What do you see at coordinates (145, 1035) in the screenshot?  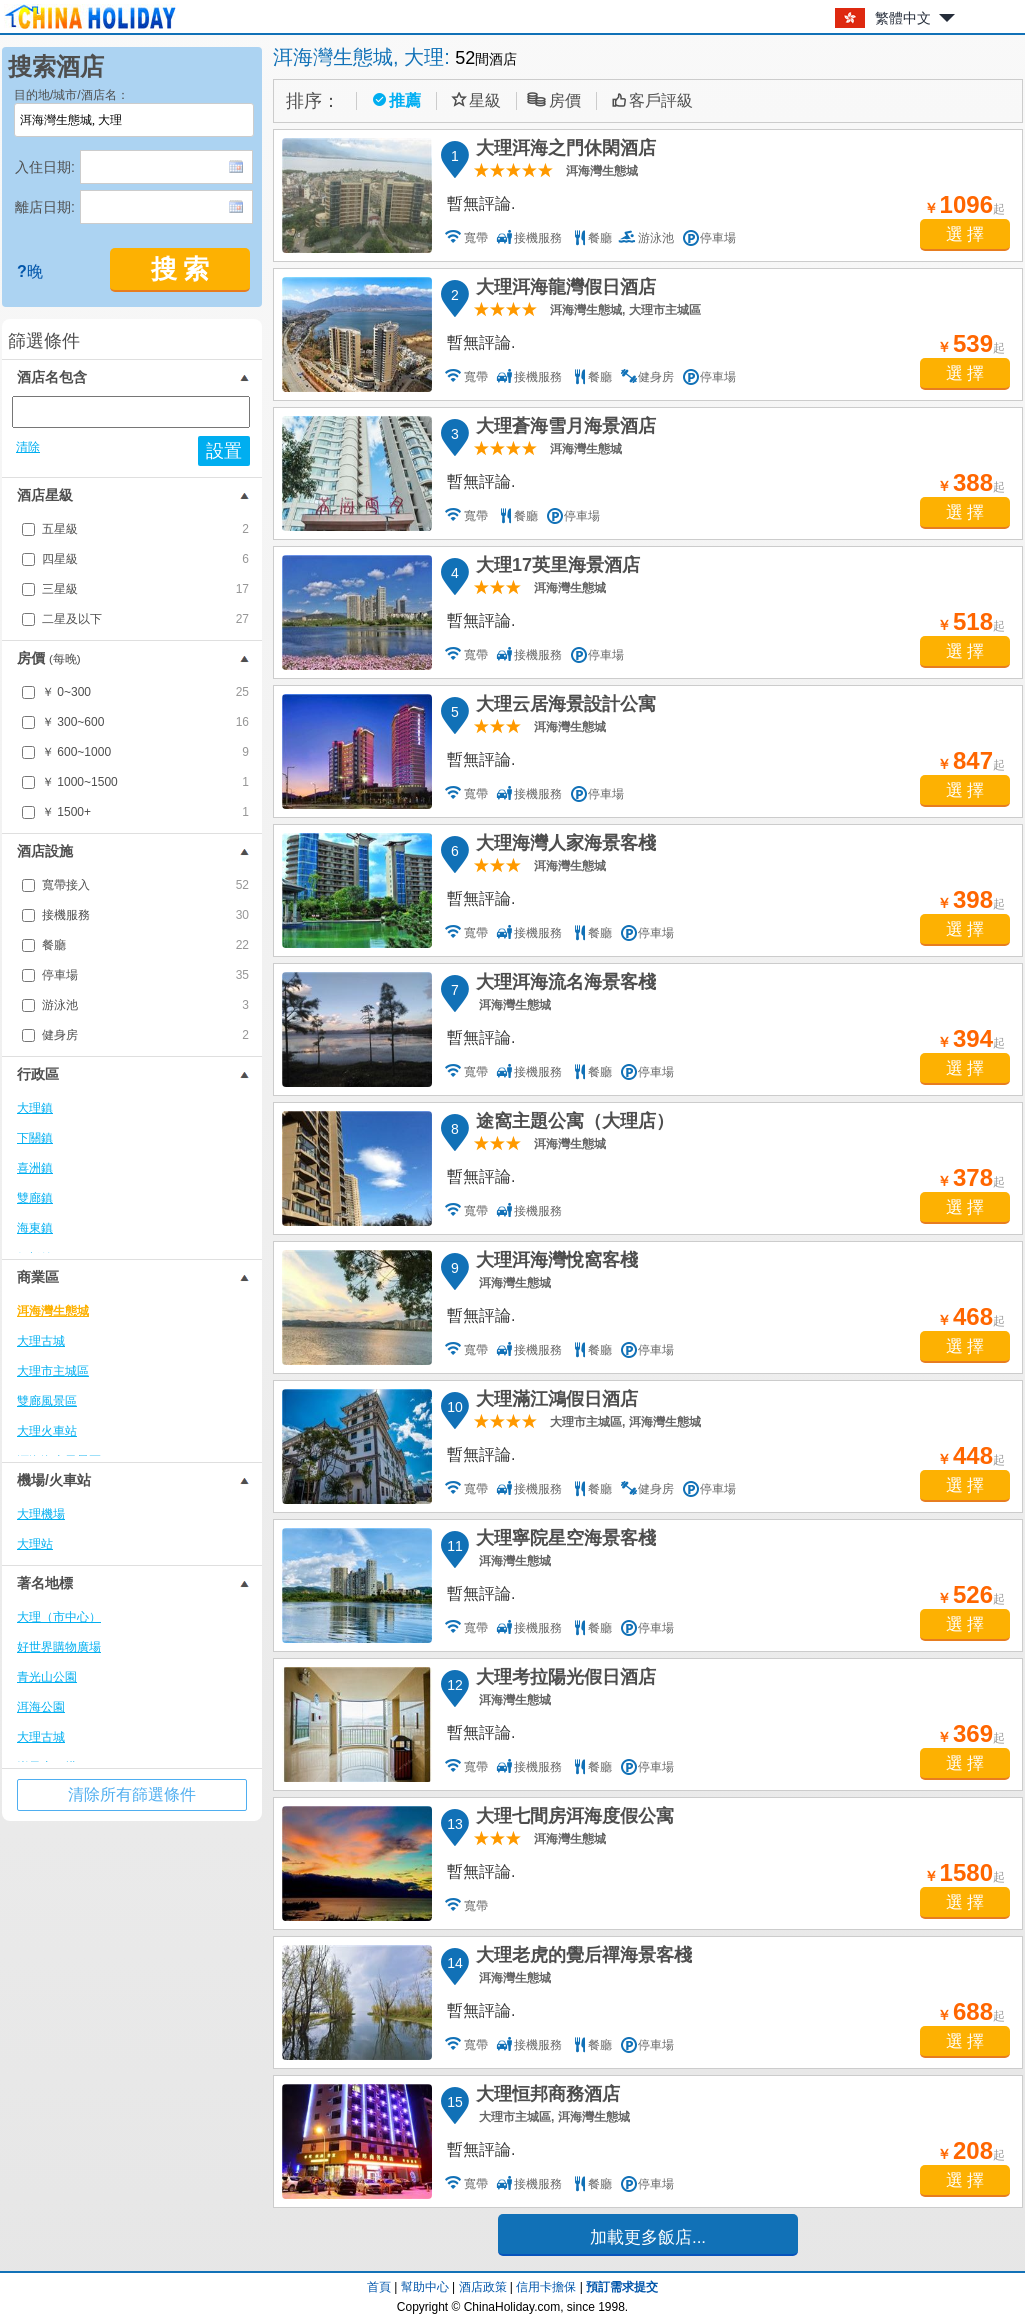 I see `健身房` at bounding box center [145, 1035].